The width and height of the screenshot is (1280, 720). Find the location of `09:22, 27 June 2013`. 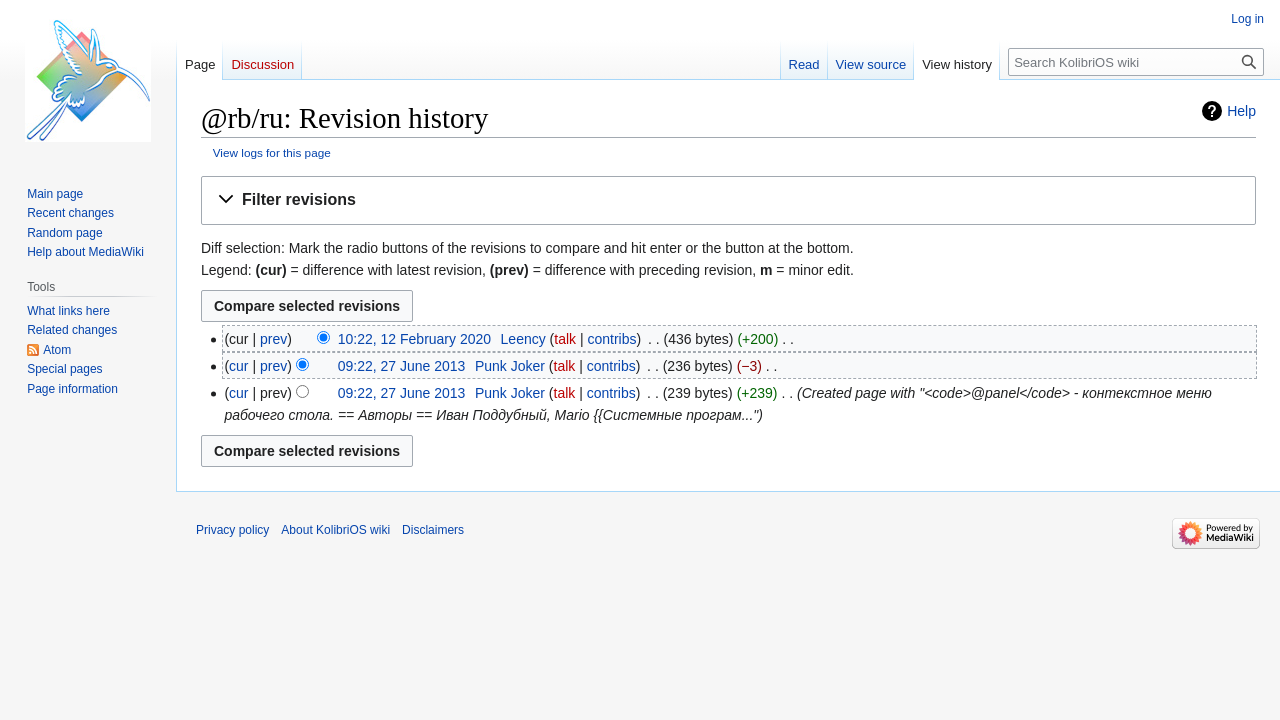

09:22, 27 June 2013 is located at coordinates (402, 366).